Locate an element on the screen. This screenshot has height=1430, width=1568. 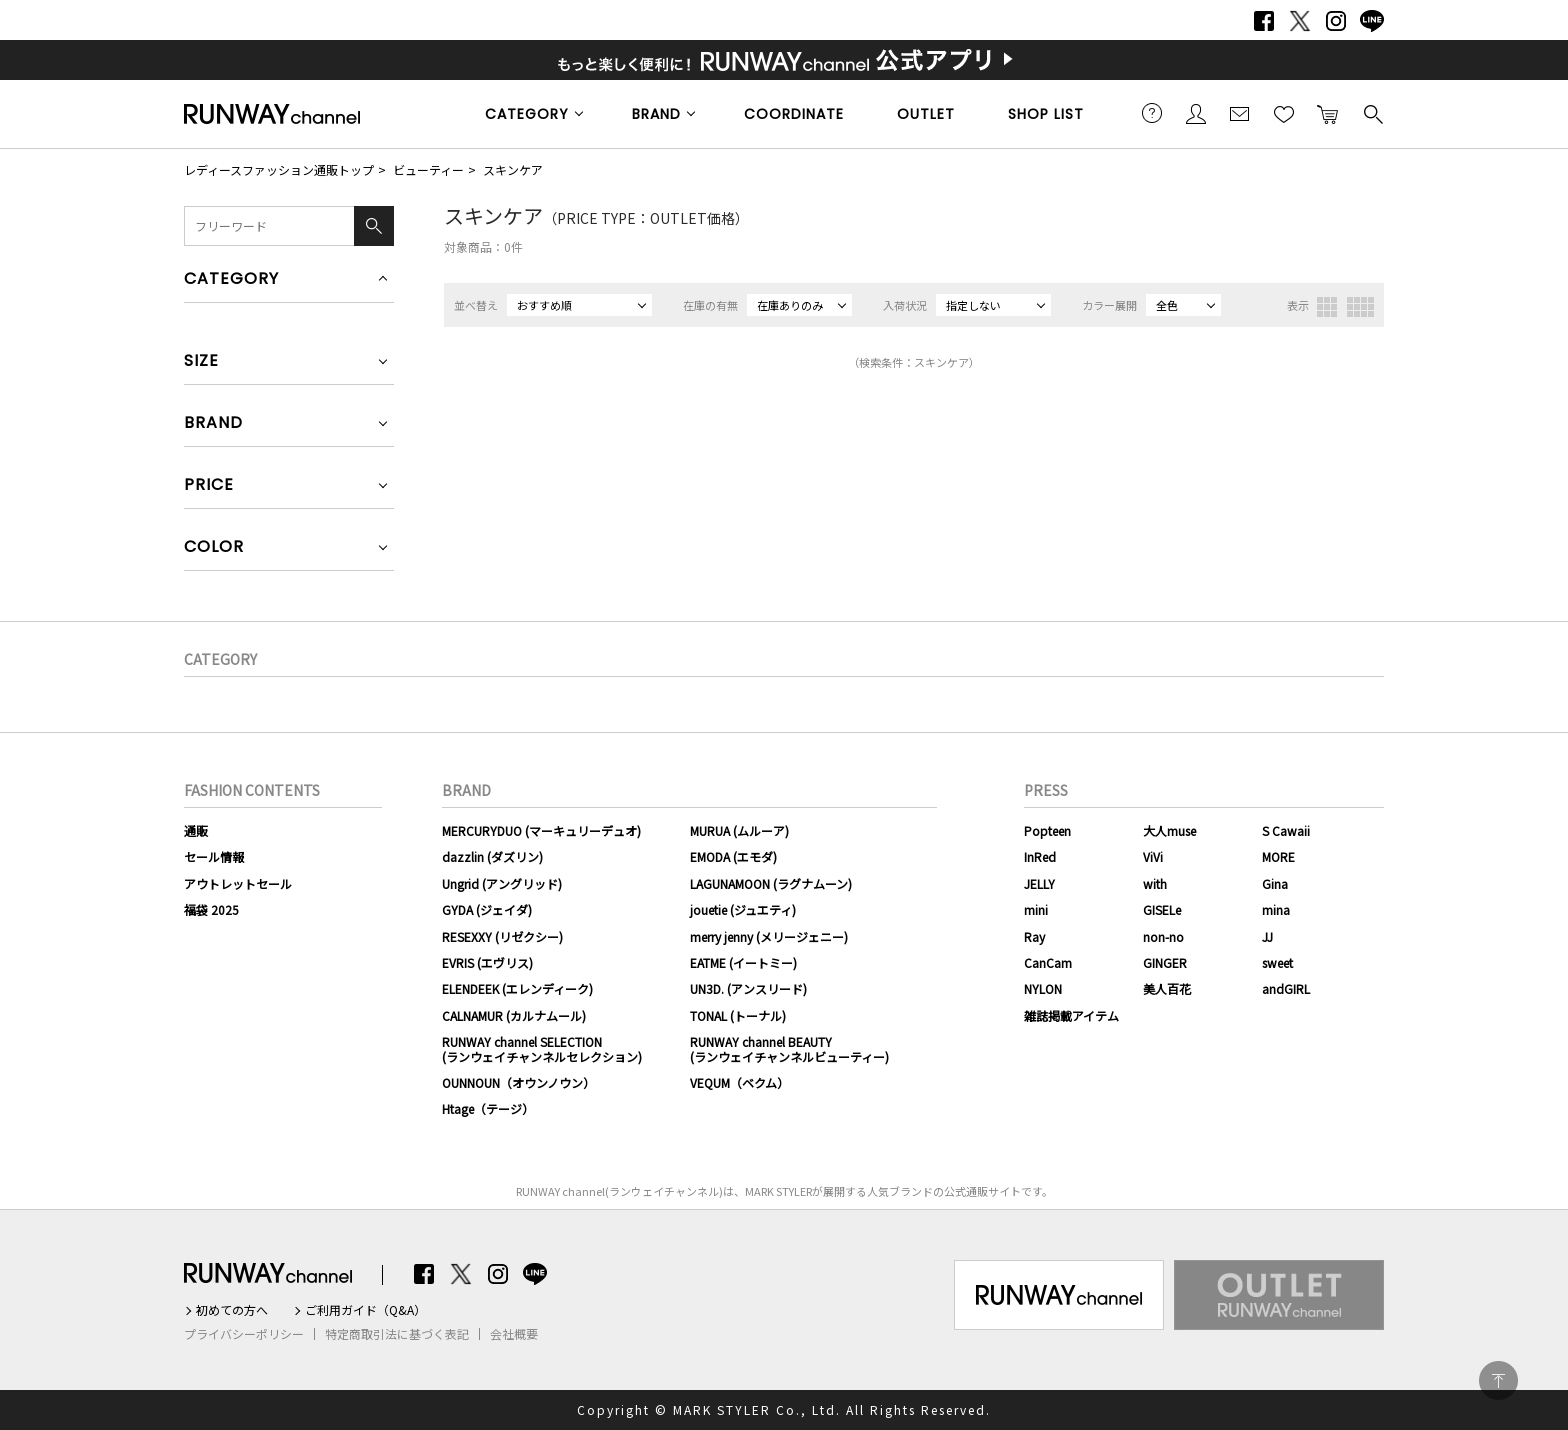
PRICE is located at coordinates (209, 486).